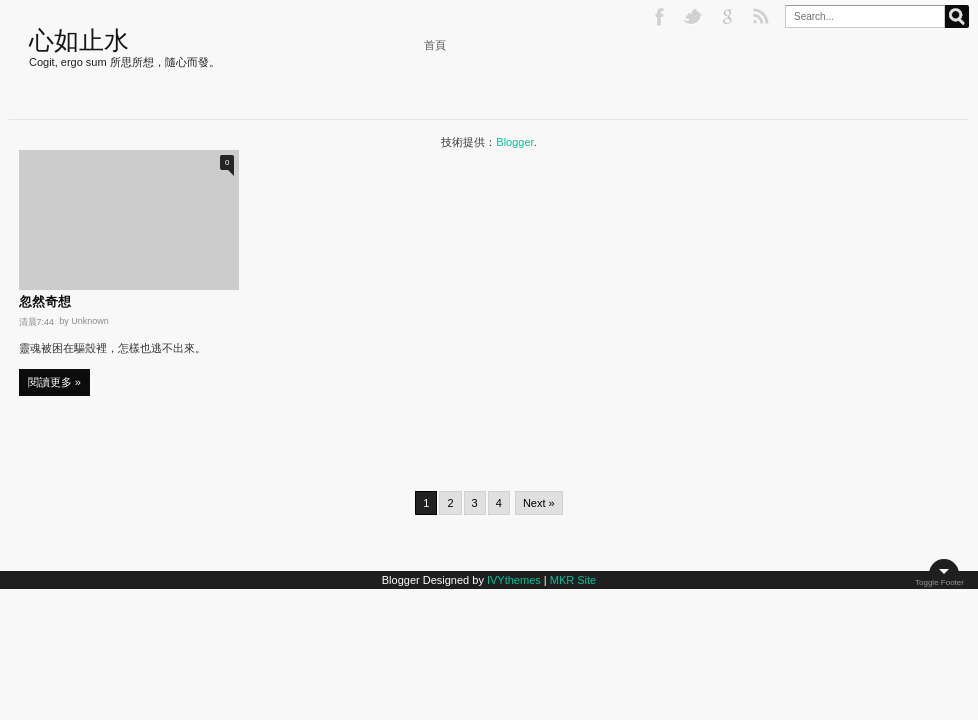 The width and height of the screenshot is (978, 720). What do you see at coordinates (514, 580) in the screenshot?
I see `IVYthemes` at bounding box center [514, 580].